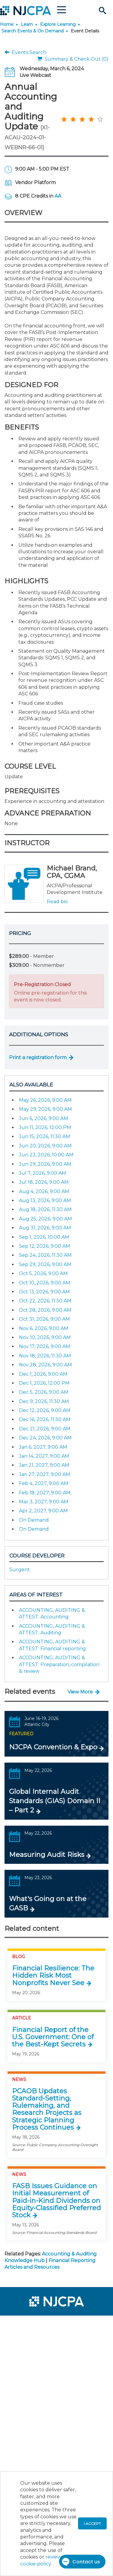 The height and width of the screenshot is (2576, 113). What do you see at coordinates (44, 1456) in the screenshot?
I see `Jan 14, 2027, 9:00 AM` at bounding box center [44, 1456].